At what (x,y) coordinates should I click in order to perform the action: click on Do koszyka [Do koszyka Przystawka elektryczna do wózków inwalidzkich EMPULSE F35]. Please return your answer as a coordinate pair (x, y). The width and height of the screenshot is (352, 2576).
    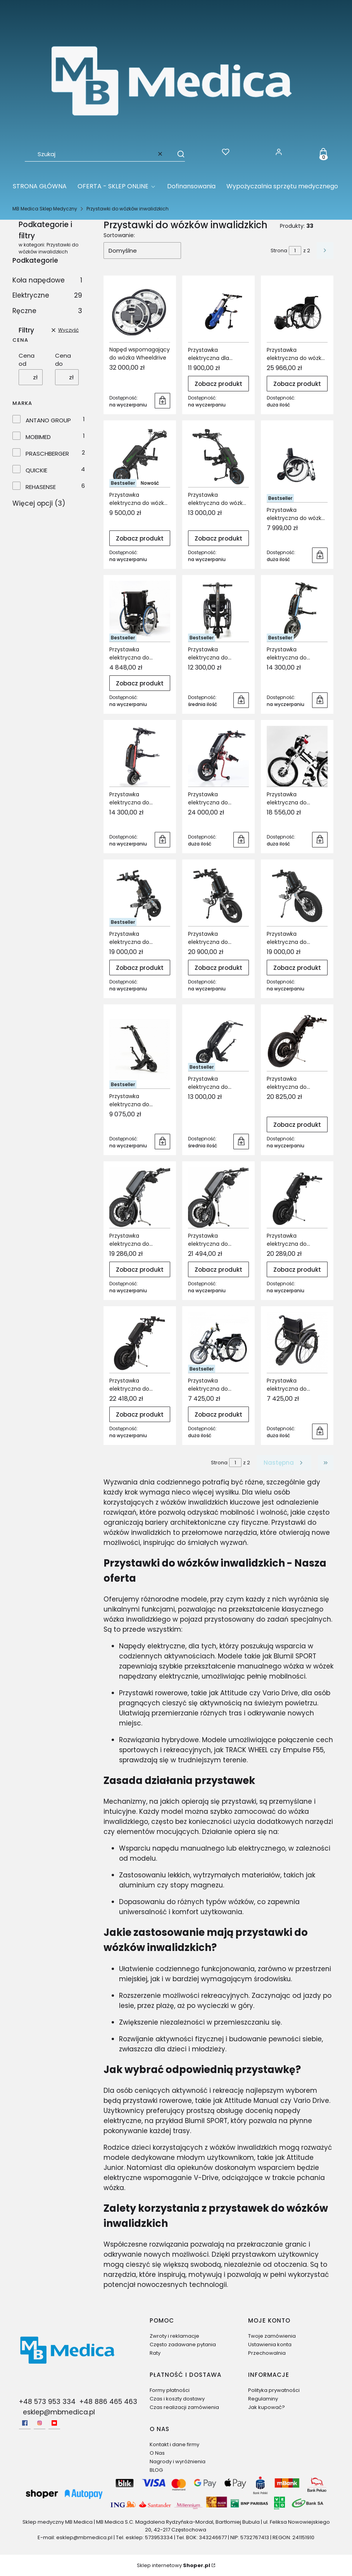
    Looking at the image, I should click on (241, 700).